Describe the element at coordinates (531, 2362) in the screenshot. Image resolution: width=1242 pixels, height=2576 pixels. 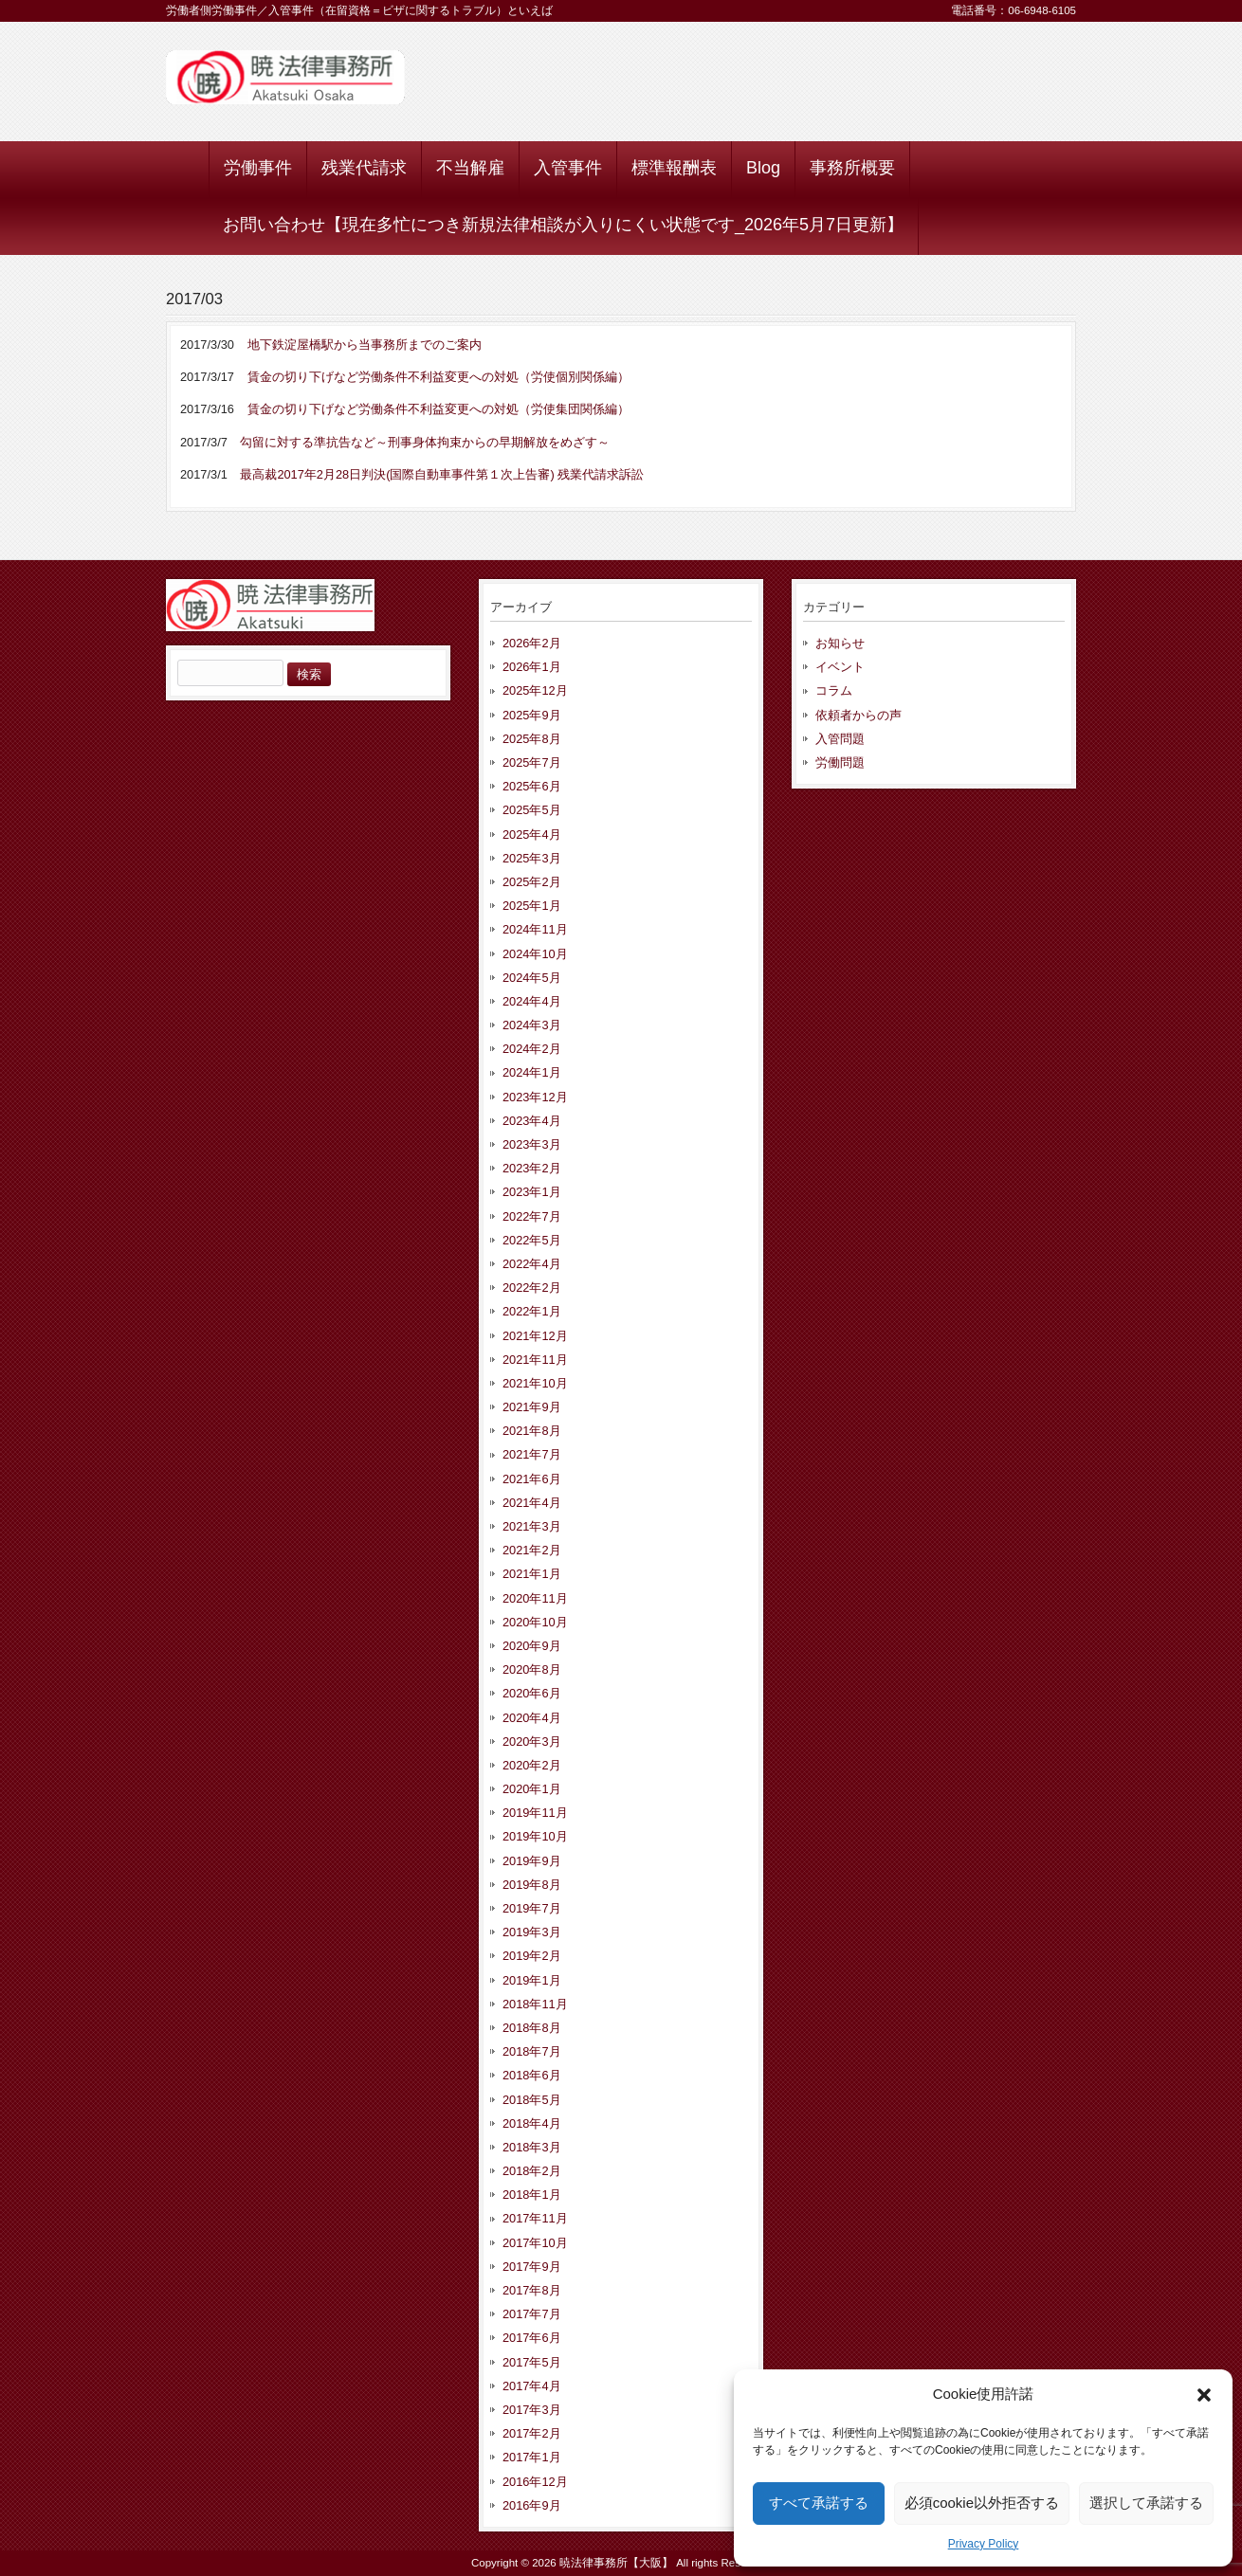
I see `2017年5月` at that location.